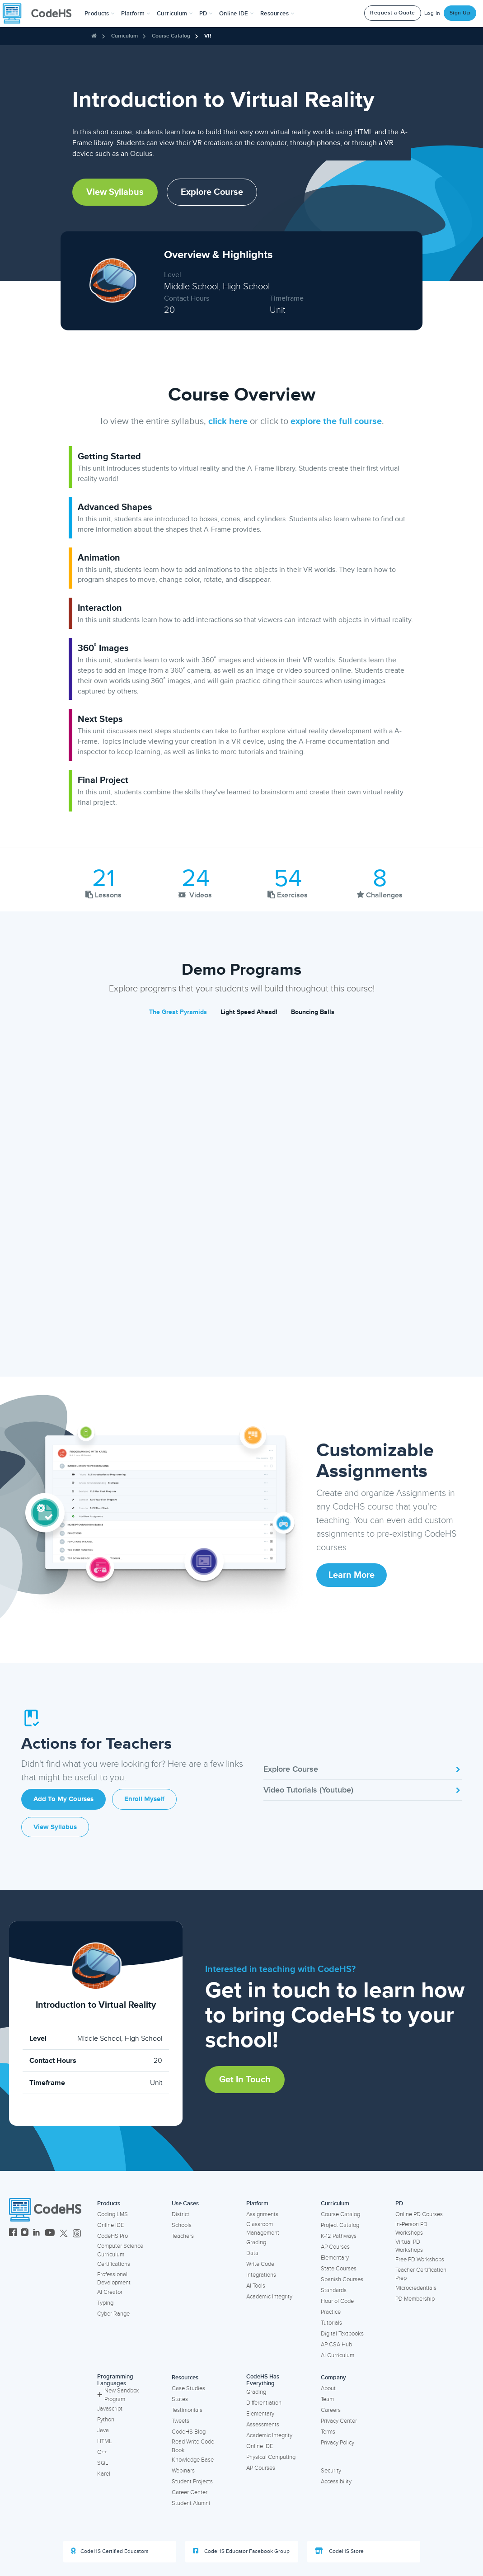 This screenshot has height=2576, width=483. I want to click on Security, so click(331, 2470).